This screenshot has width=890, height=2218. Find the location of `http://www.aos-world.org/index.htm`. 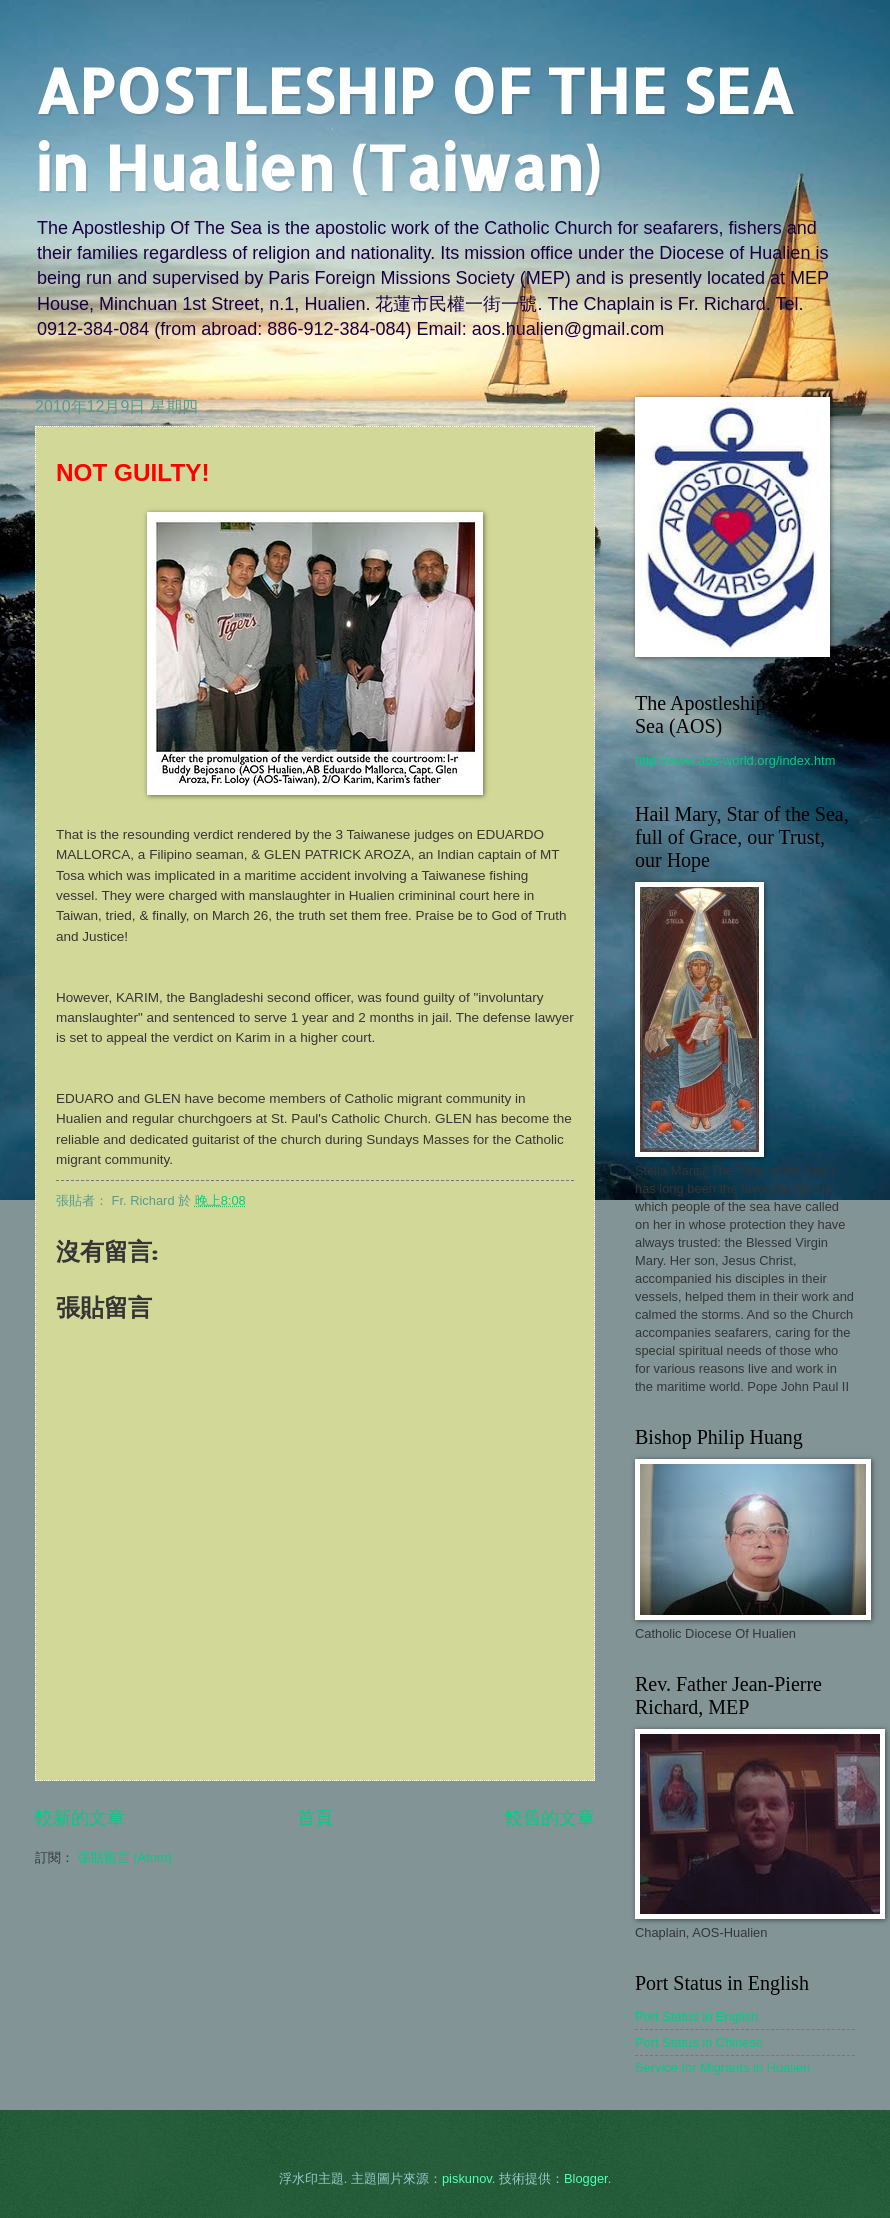

http://www.aos-world.org/index.htm is located at coordinates (735, 760).